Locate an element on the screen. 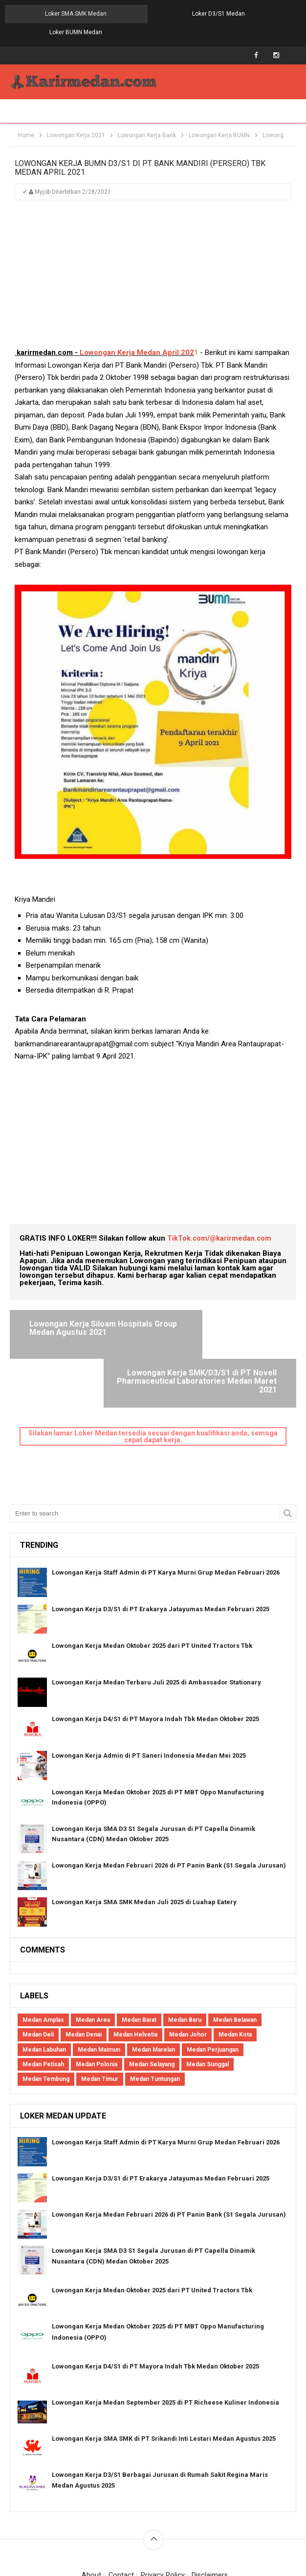 The height and width of the screenshot is (2576, 306). Medan Sunggal is located at coordinates (207, 2002).